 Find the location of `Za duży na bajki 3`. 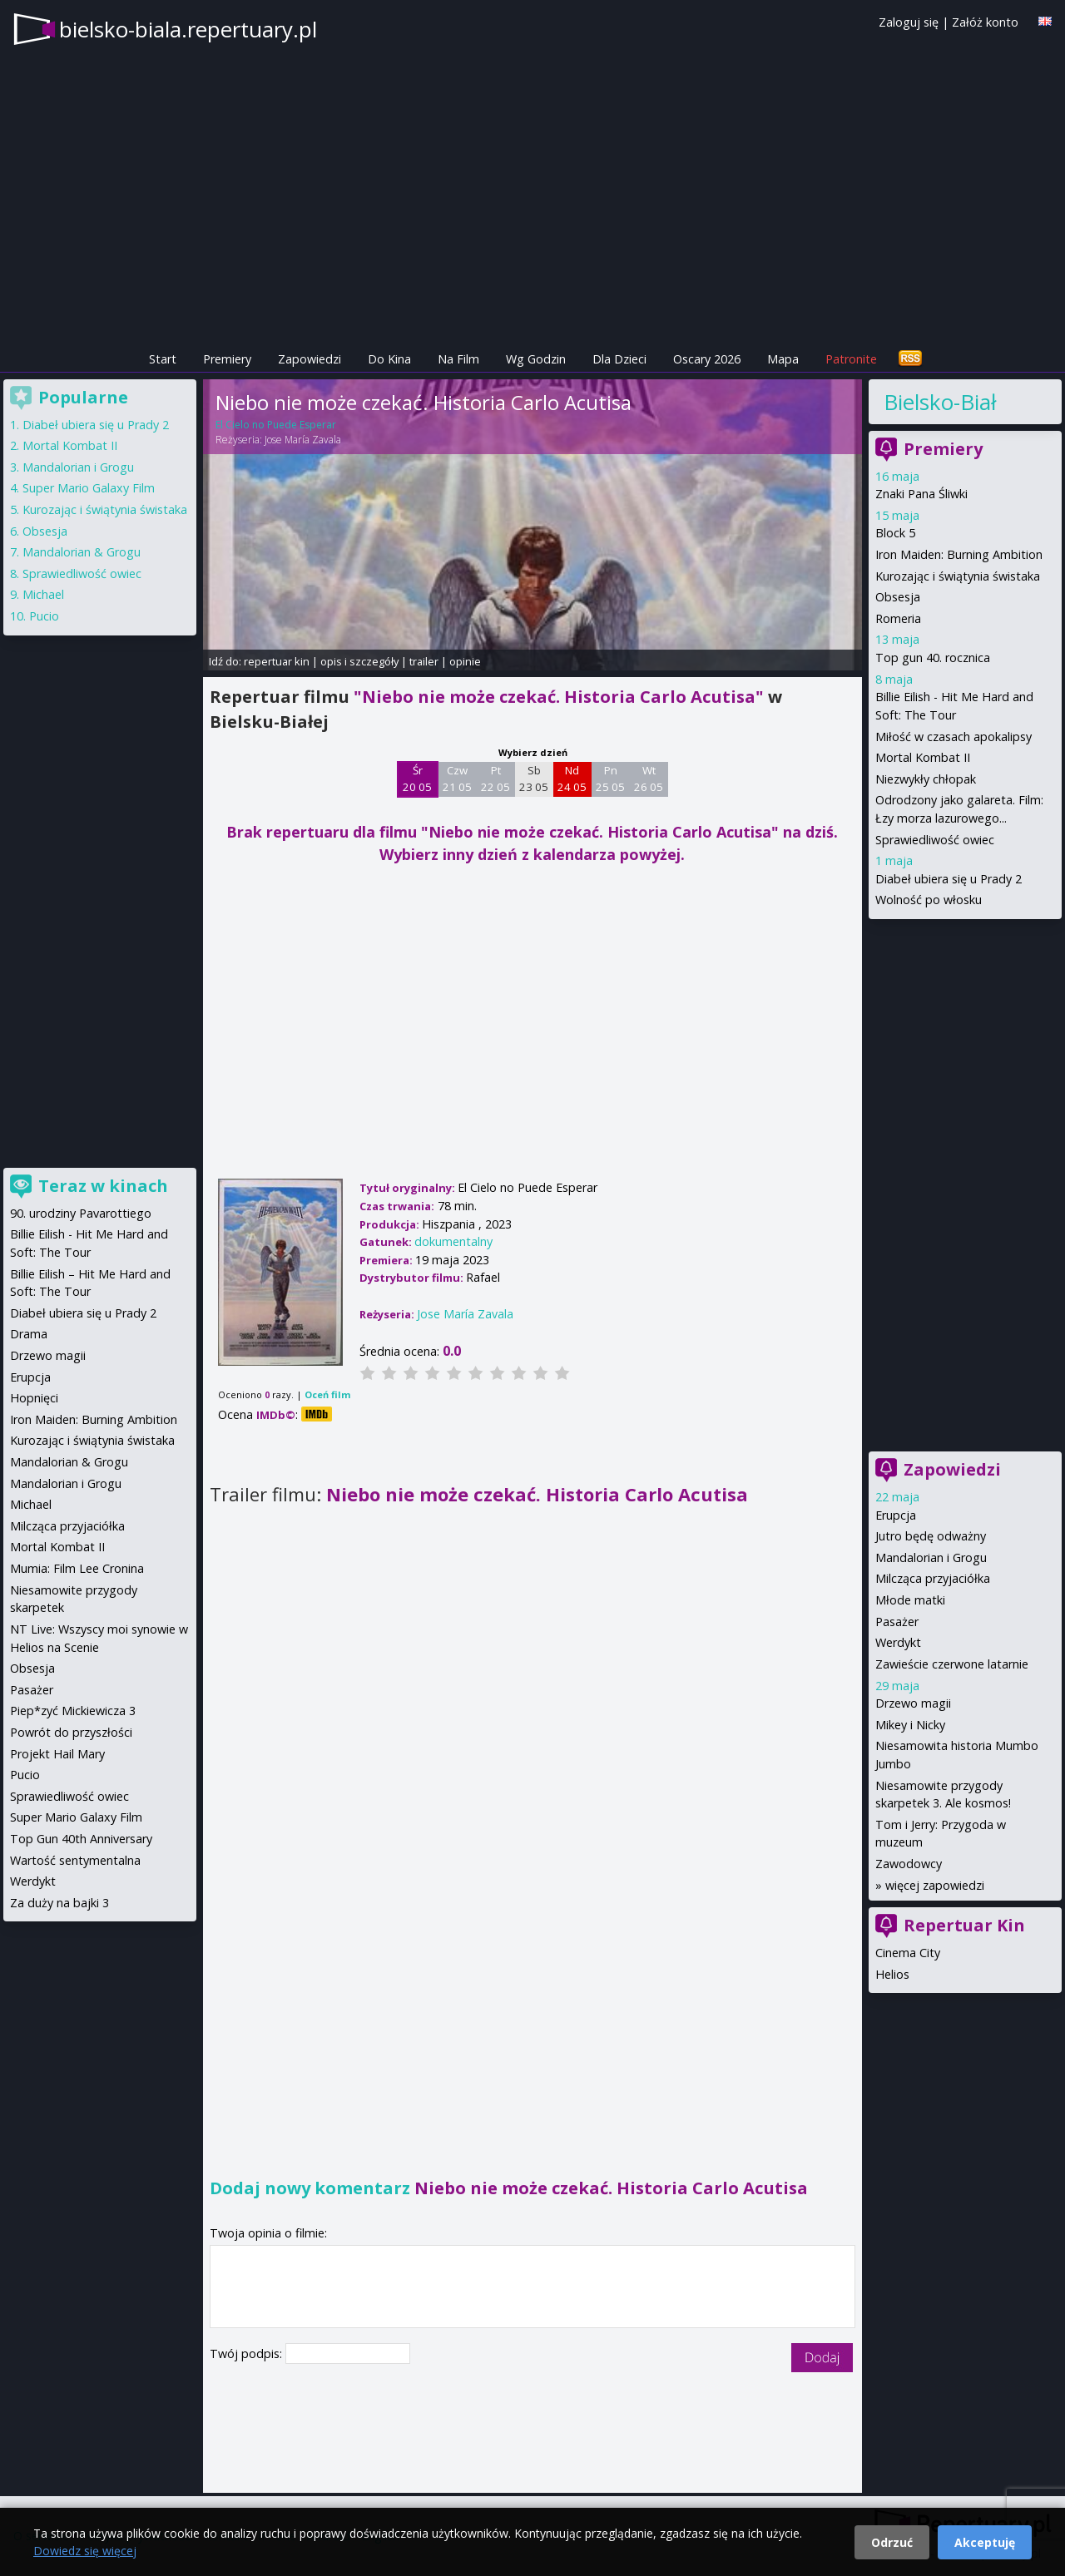

Za duży na bajki 3 is located at coordinates (59, 1903).